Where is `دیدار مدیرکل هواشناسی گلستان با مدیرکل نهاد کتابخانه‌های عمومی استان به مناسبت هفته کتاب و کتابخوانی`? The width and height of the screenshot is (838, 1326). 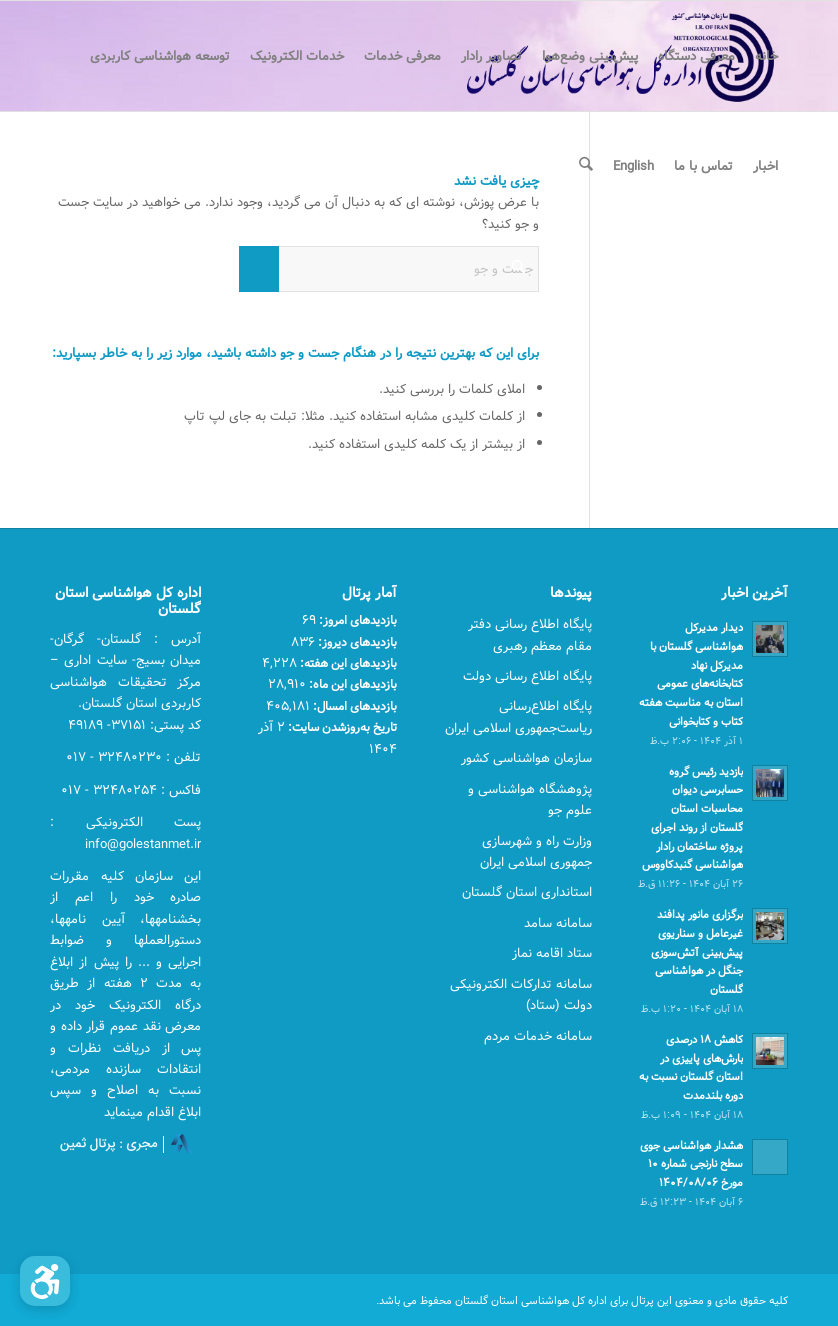
دیدار مدیرکل هواشناسی گلستان با مدیرکل نهاد کتابخانه‌های عمومی استان به مناسبت هفته کتاب و کتابخوانی is located at coordinates (691, 674).